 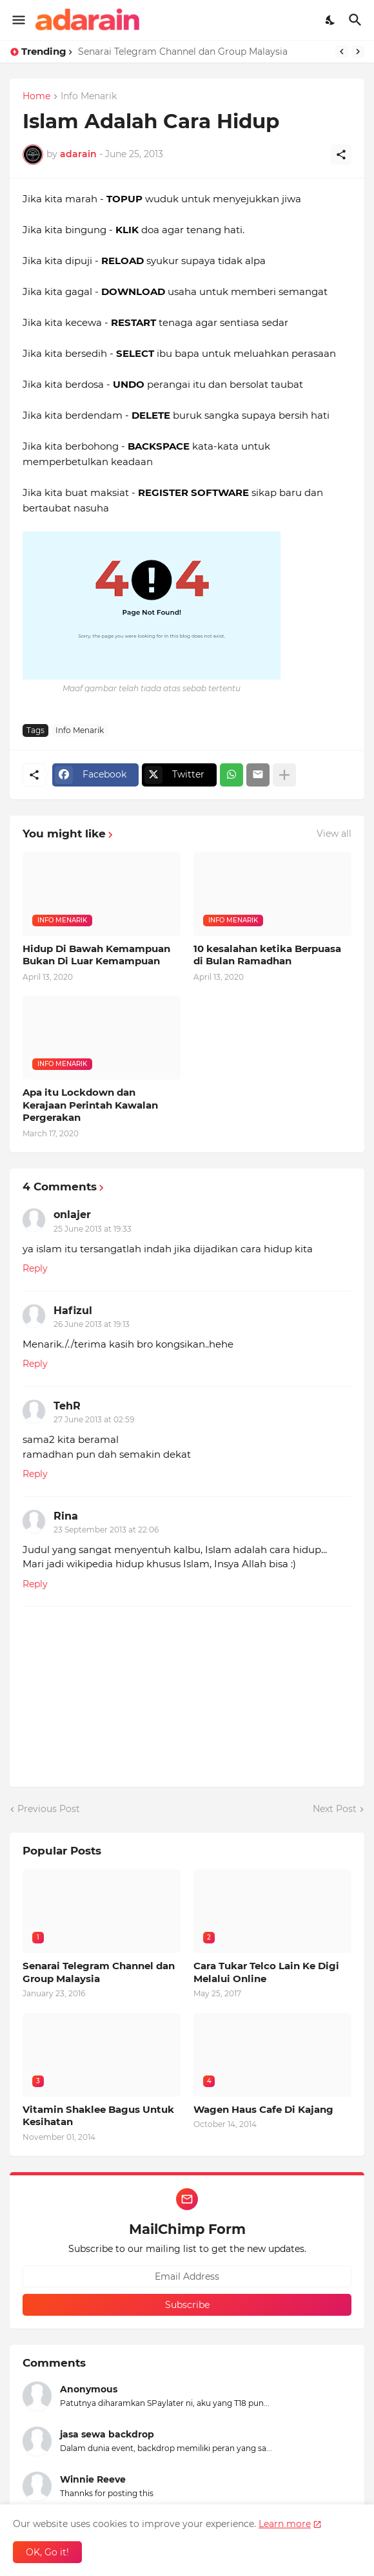 I want to click on Vitamin Shaklee Bagus Untuk Kesihatan, so click(x=98, y=2115).